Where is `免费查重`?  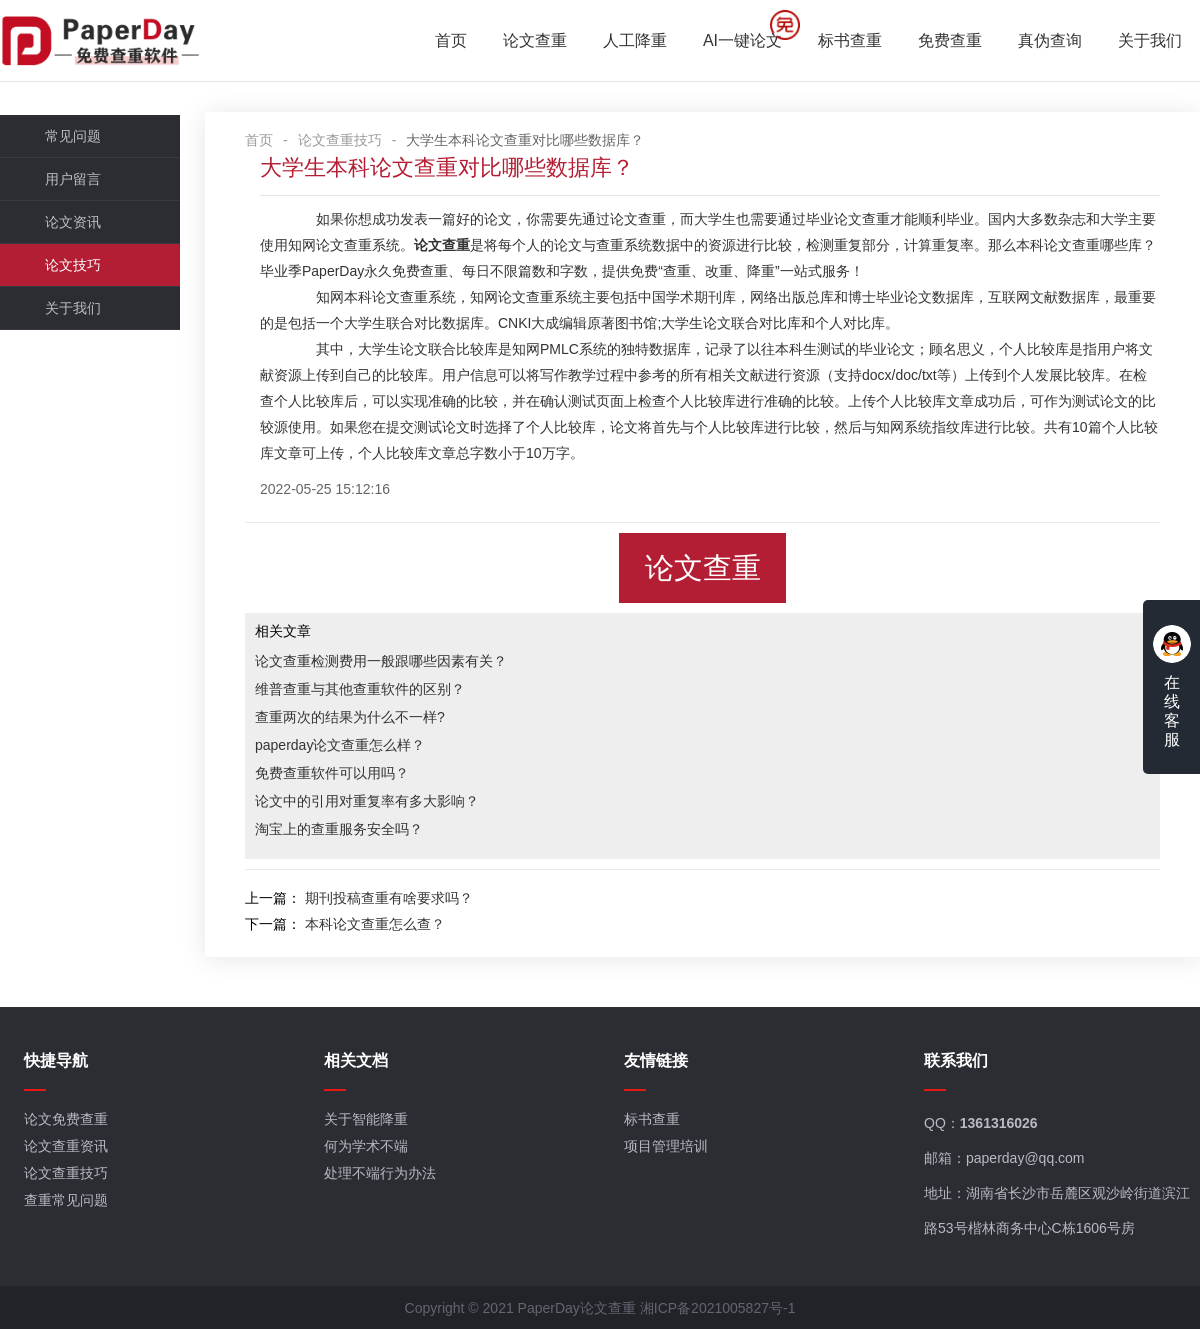
免费查重 is located at coordinates (950, 40).